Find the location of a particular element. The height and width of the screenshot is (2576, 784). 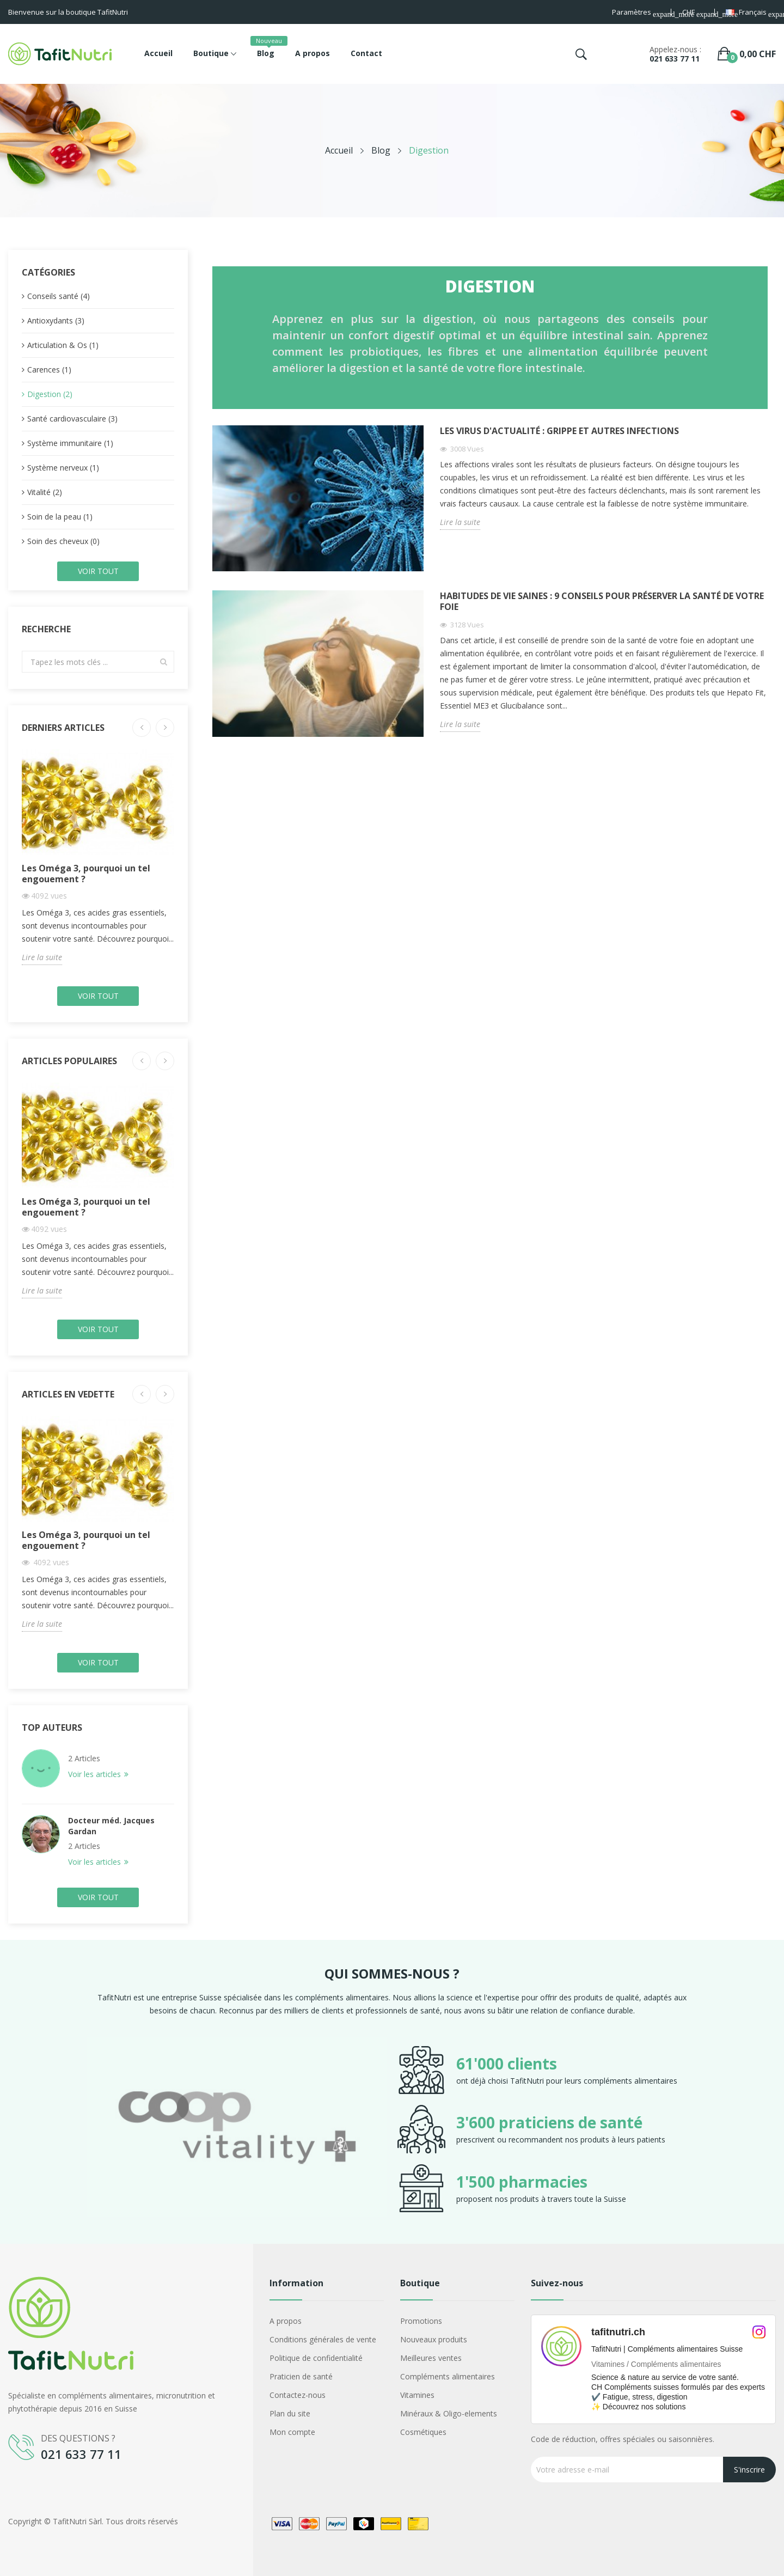

Lire la suite is located at coordinates (42, 957).